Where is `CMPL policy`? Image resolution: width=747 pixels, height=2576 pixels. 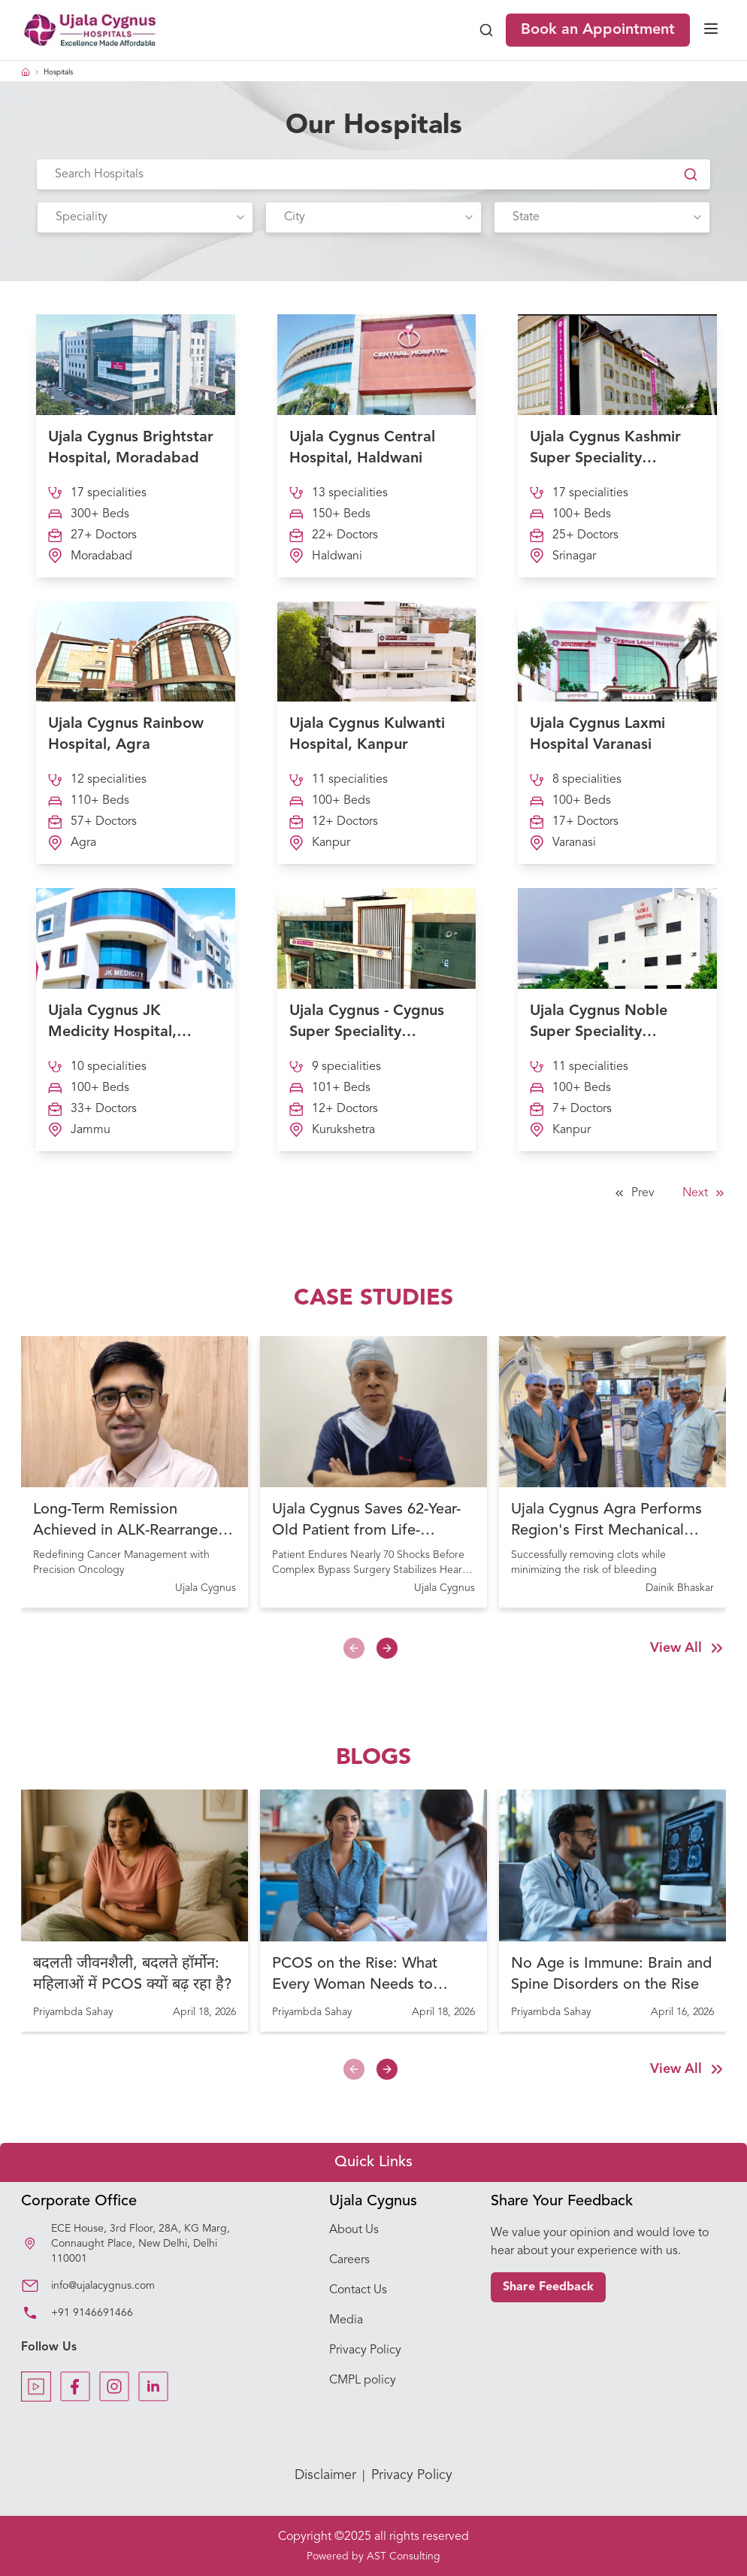
CMPL policy is located at coordinates (362, 2380).